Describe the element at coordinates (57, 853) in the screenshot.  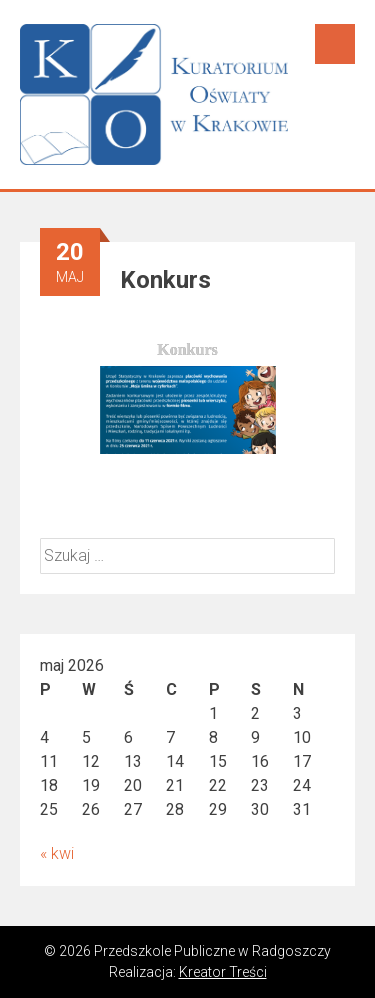
I see `« kwi` at that location.